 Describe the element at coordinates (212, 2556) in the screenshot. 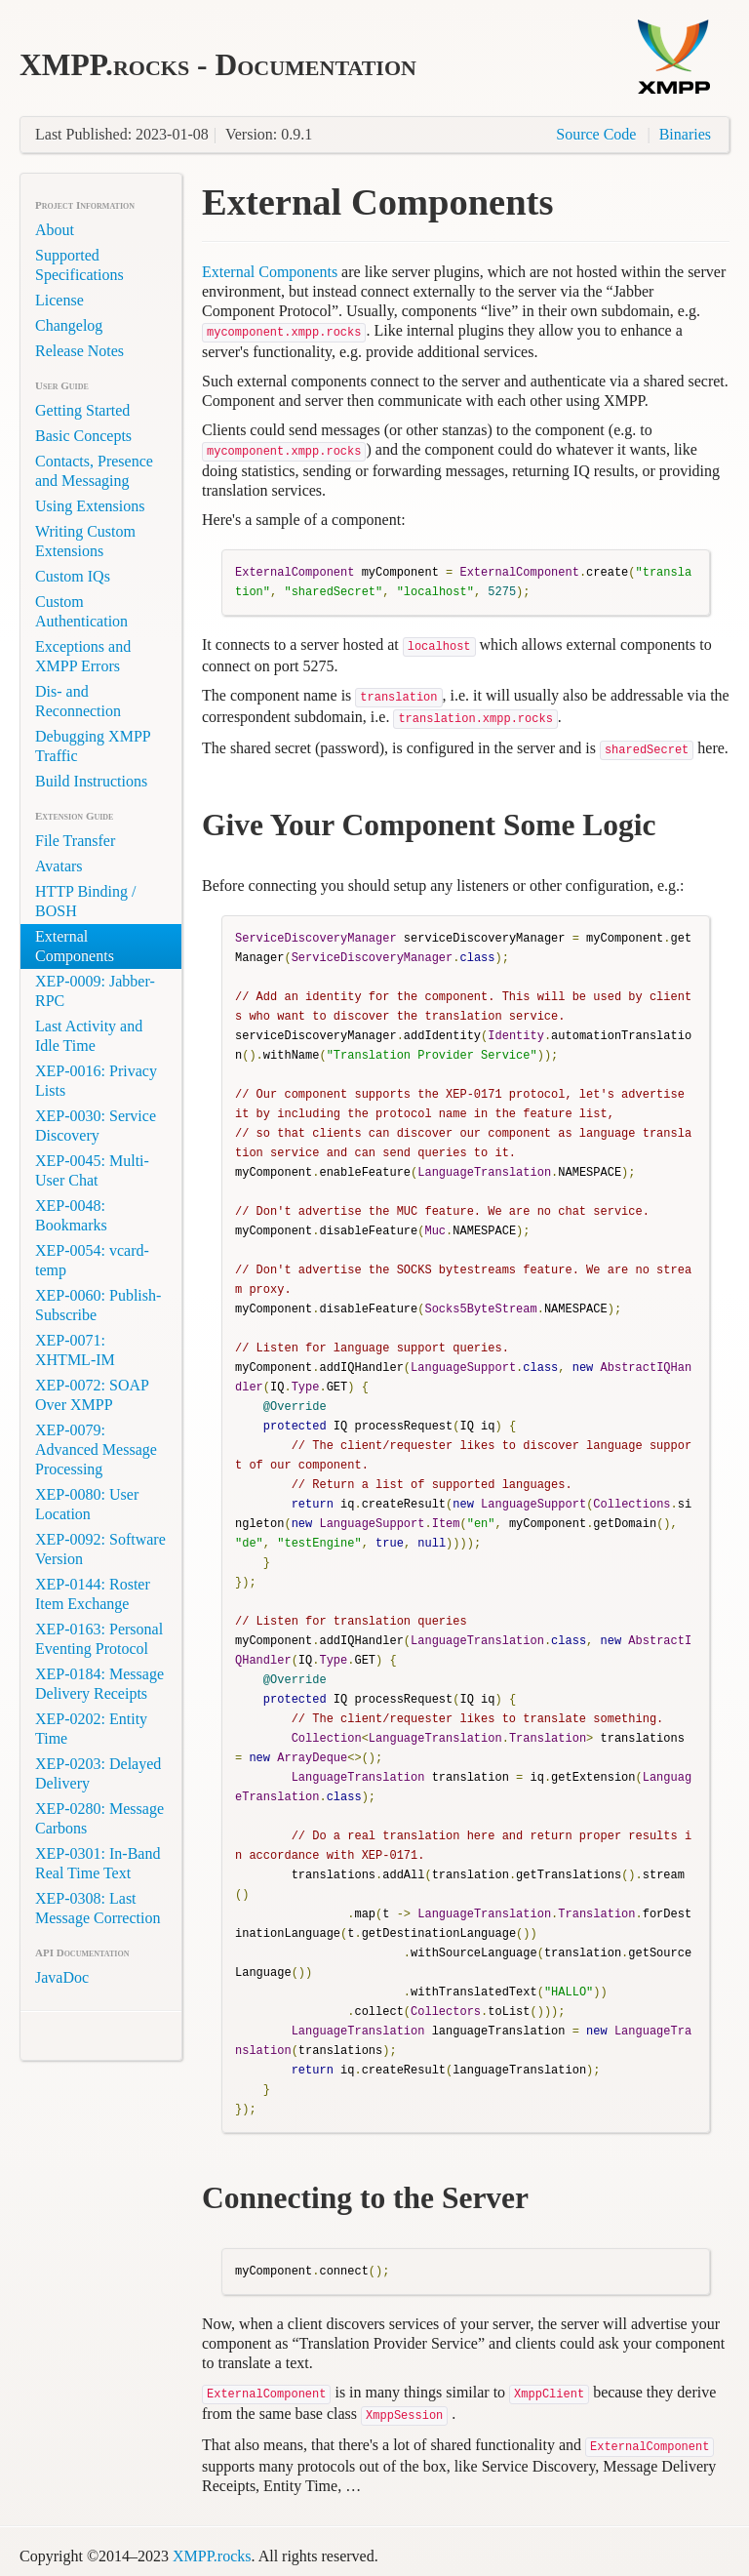

I see `XMPP.rocks` at that location.